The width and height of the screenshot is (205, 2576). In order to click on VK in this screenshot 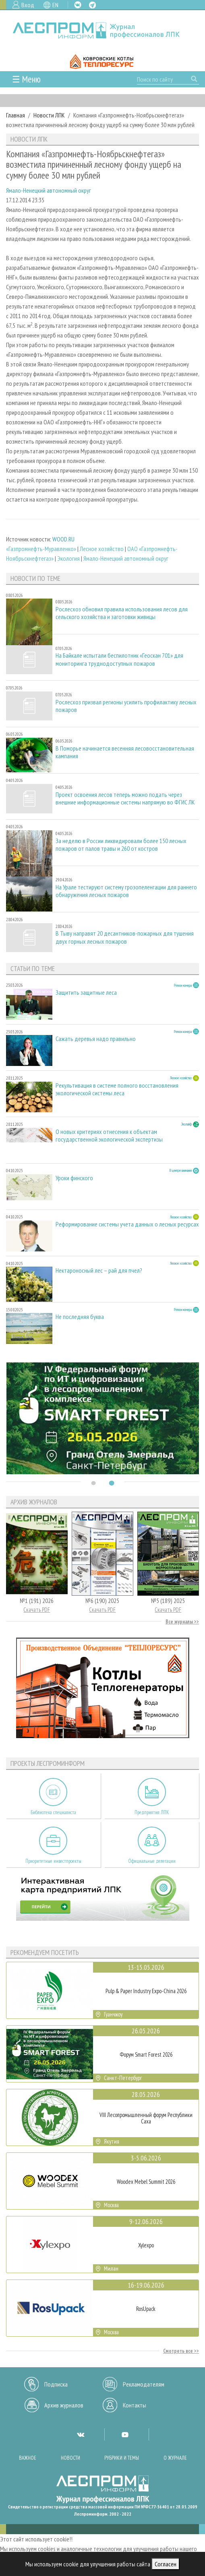, I will do `click(77, 4)`.